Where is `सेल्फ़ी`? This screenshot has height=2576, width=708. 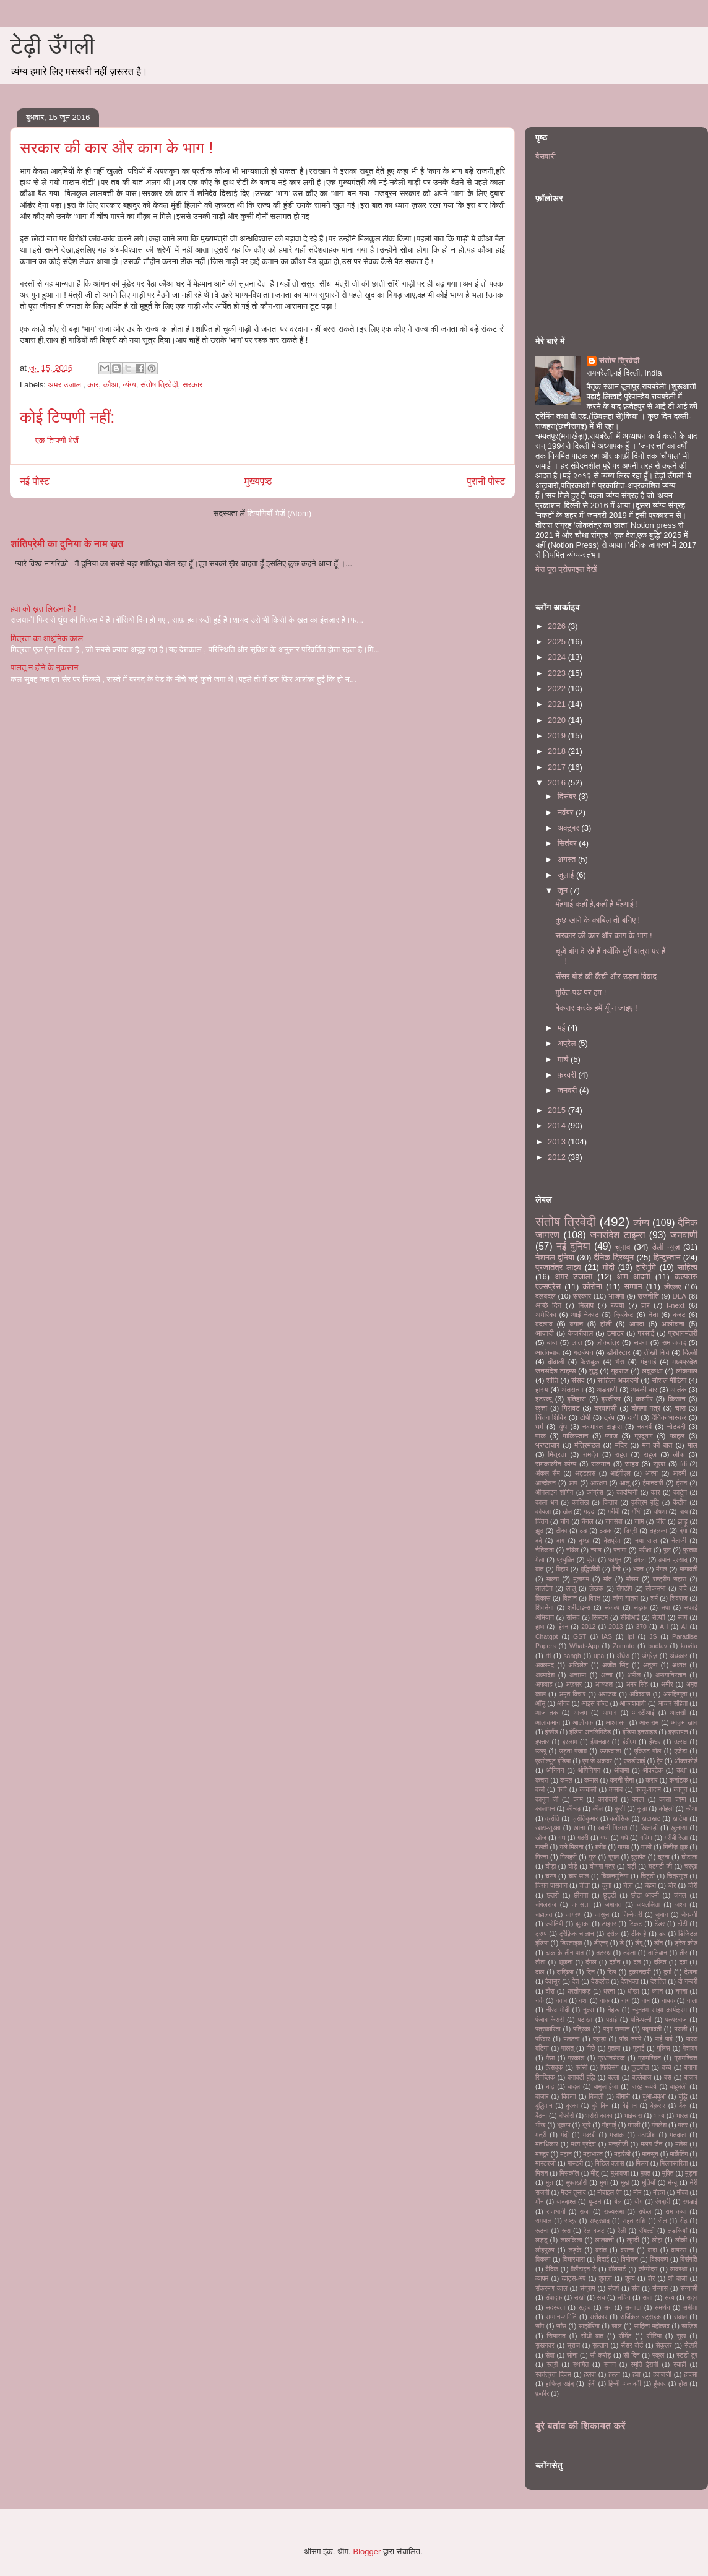 सेल्फ़ी is located at coordinates (690, 2345).